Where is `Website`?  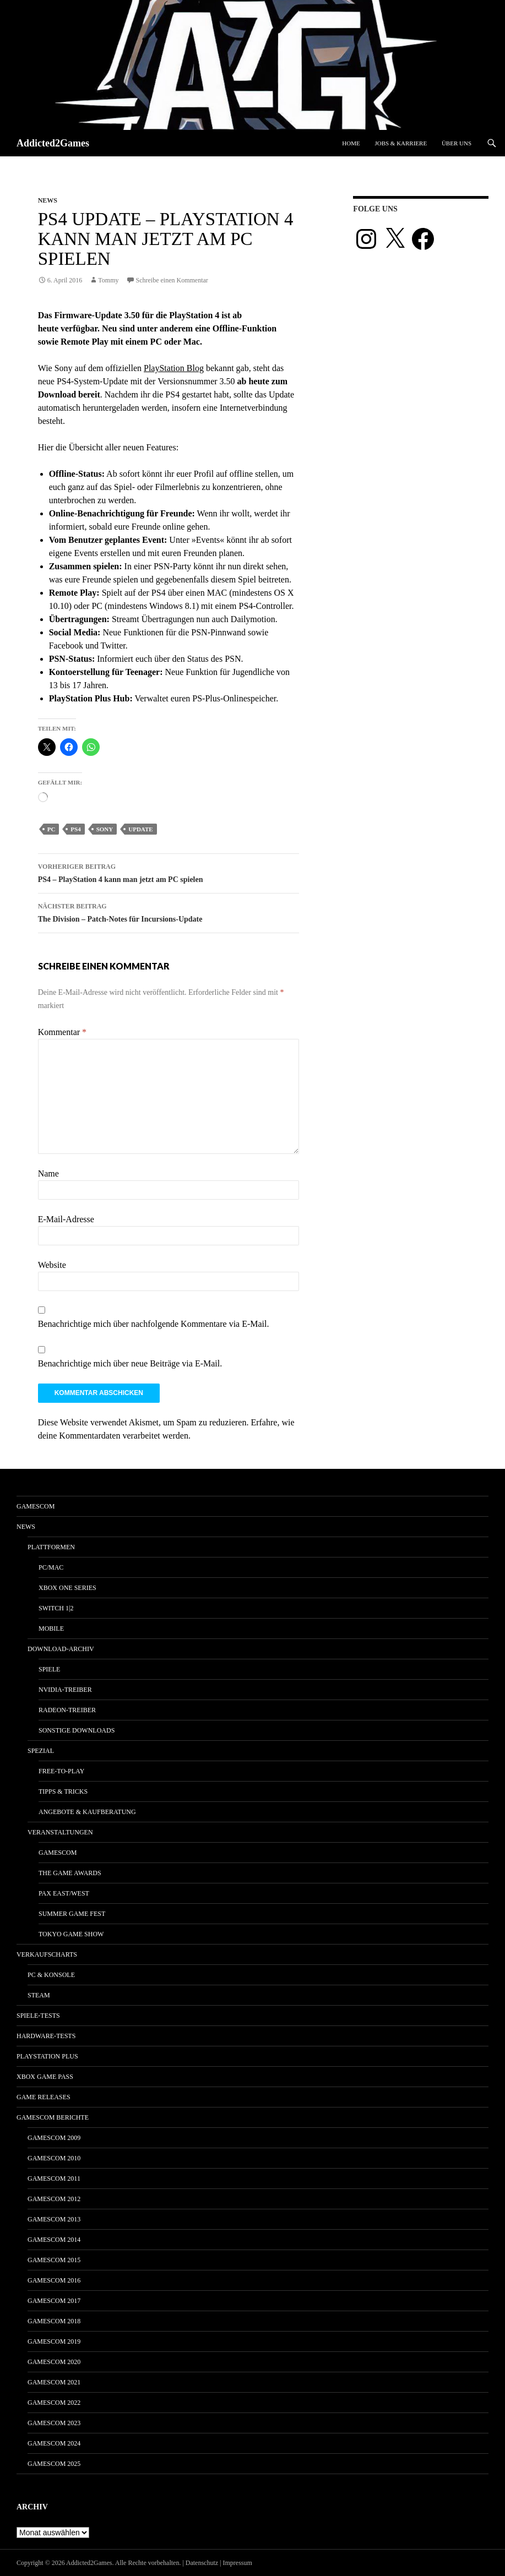 Website is located at coordinates (52, 1265).